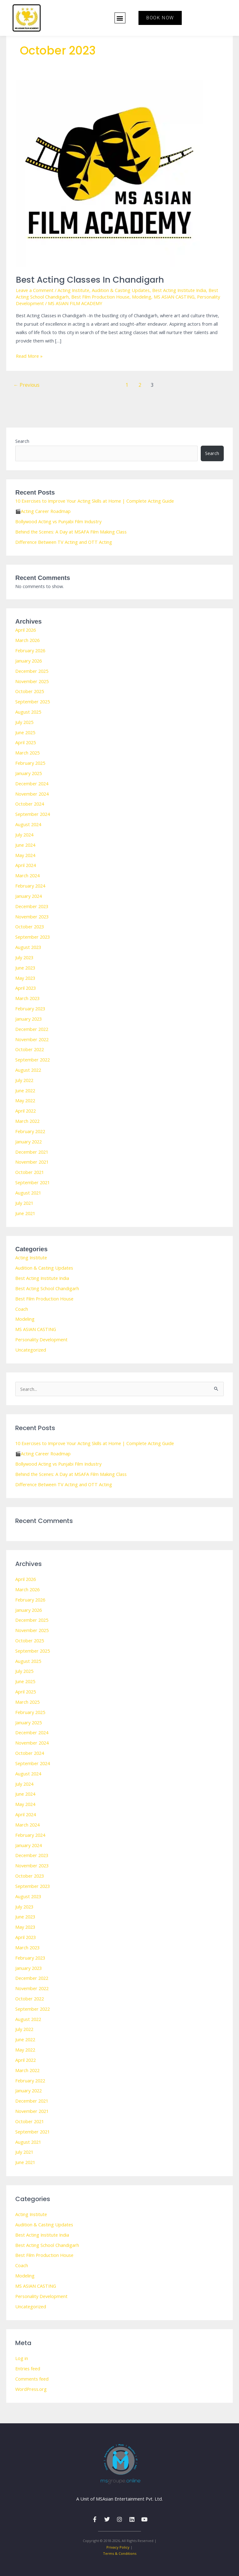  I want to click on Personality Development, so click(41, 1339).